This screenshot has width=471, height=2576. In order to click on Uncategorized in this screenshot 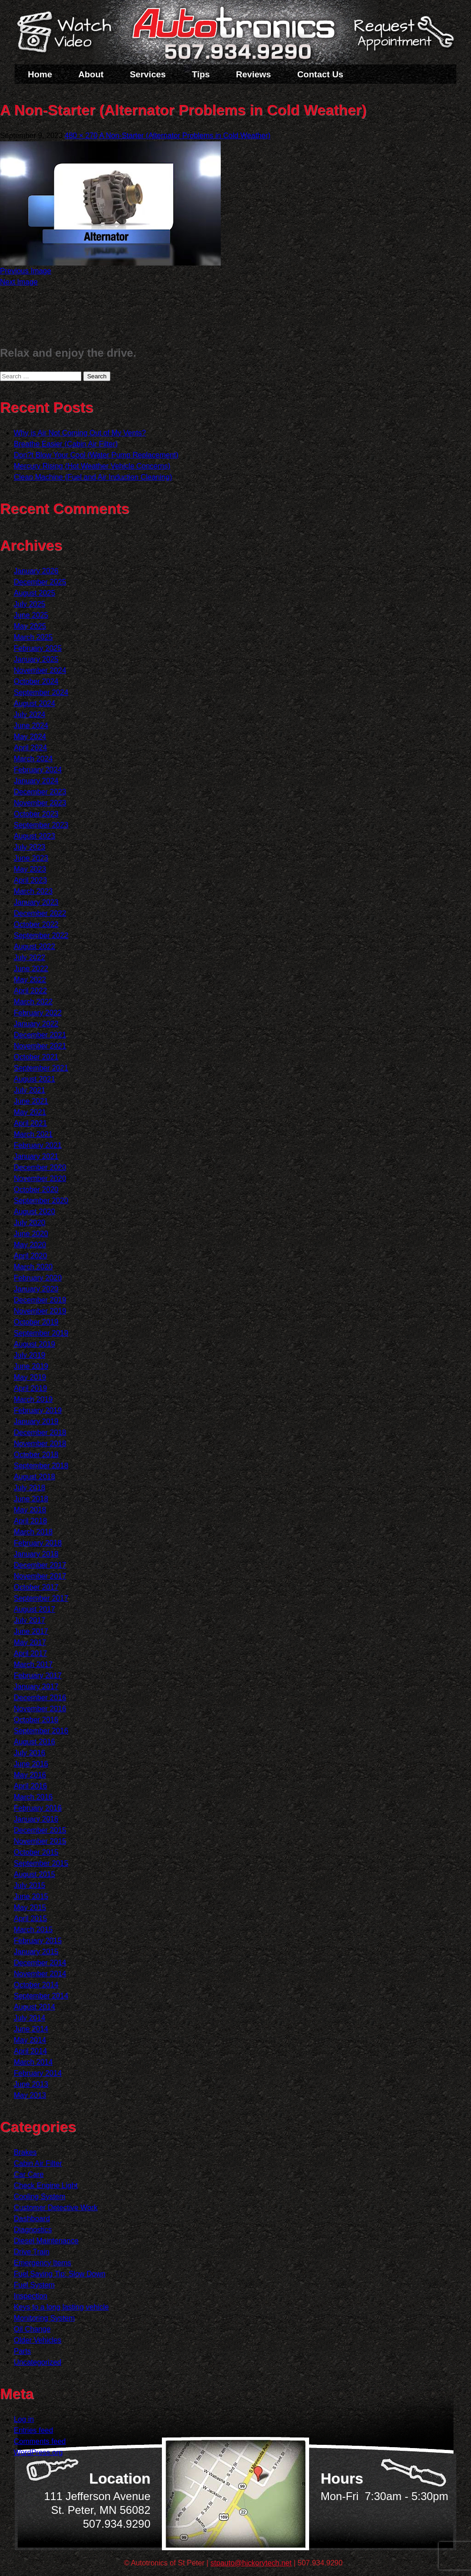, I will do `click(37, 2362)`.